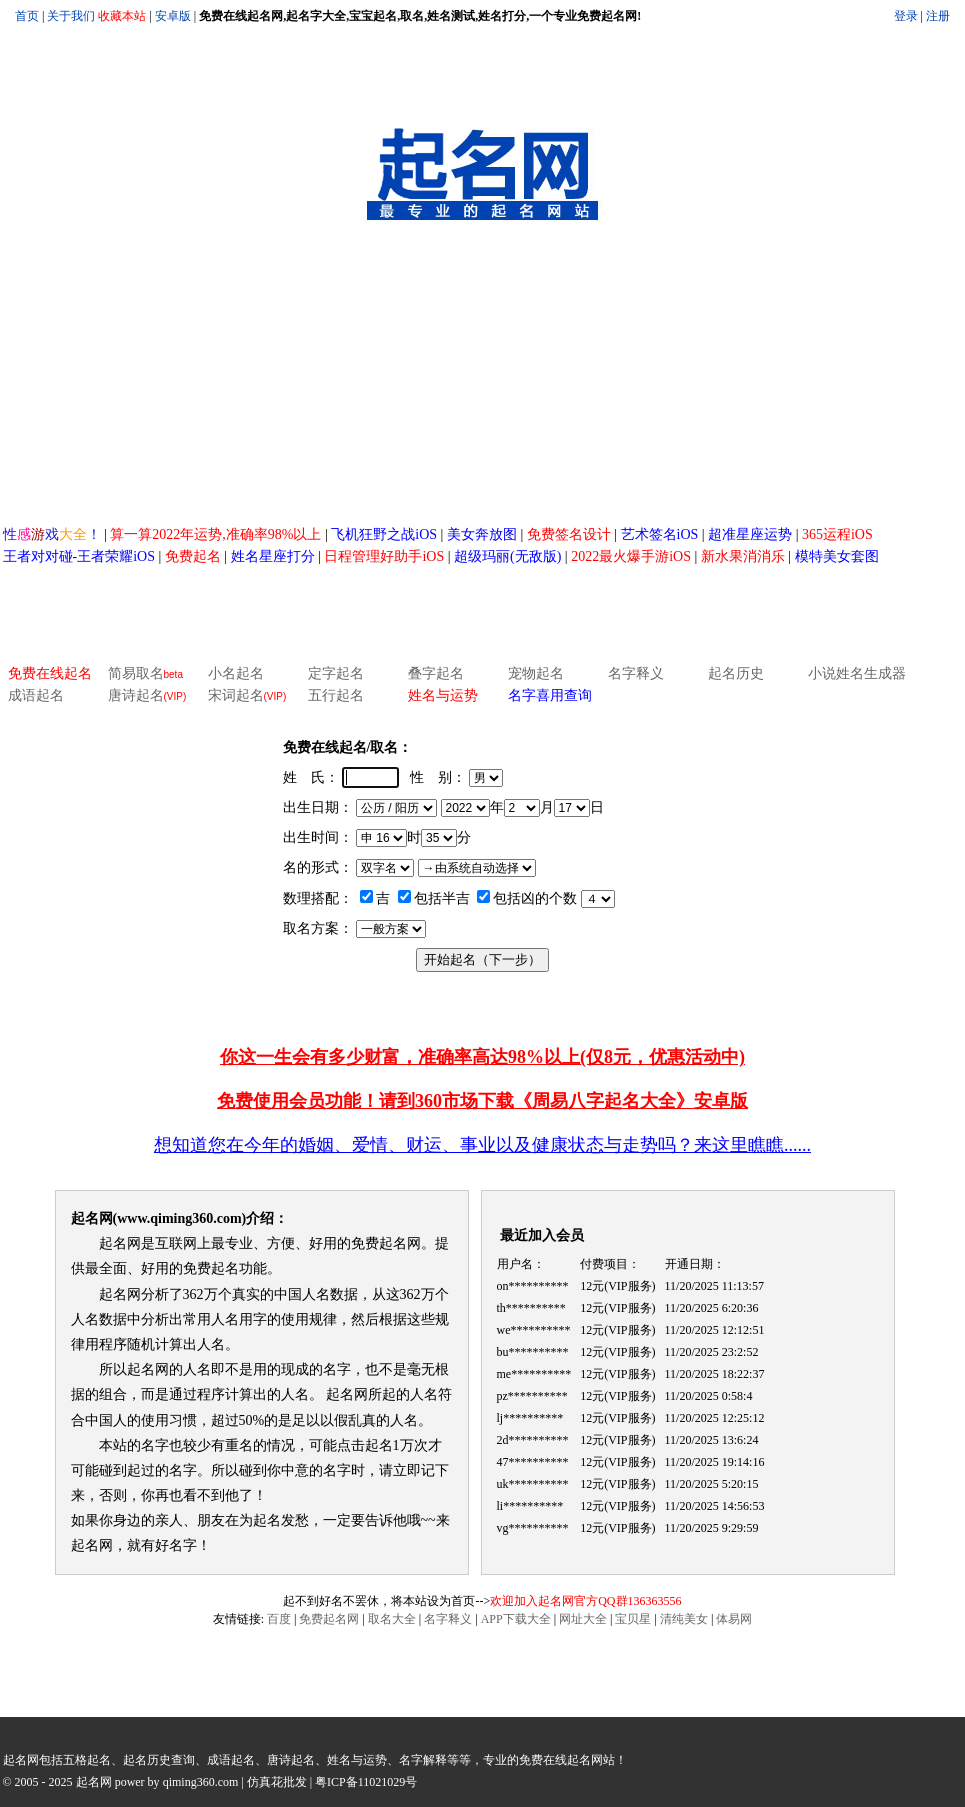  I want to click on 五行起名, so click(336, 695).